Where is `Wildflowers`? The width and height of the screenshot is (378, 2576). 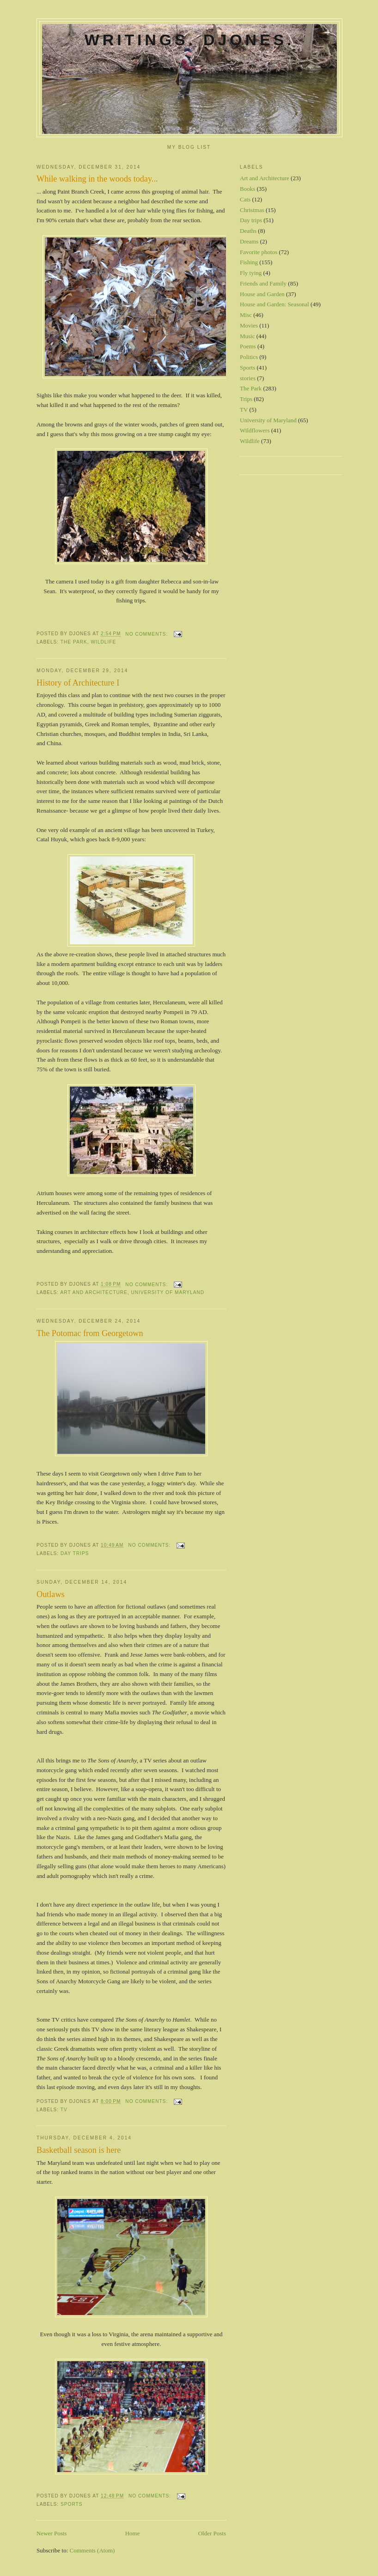
Wildflowers is located at coordinates (254, 430).